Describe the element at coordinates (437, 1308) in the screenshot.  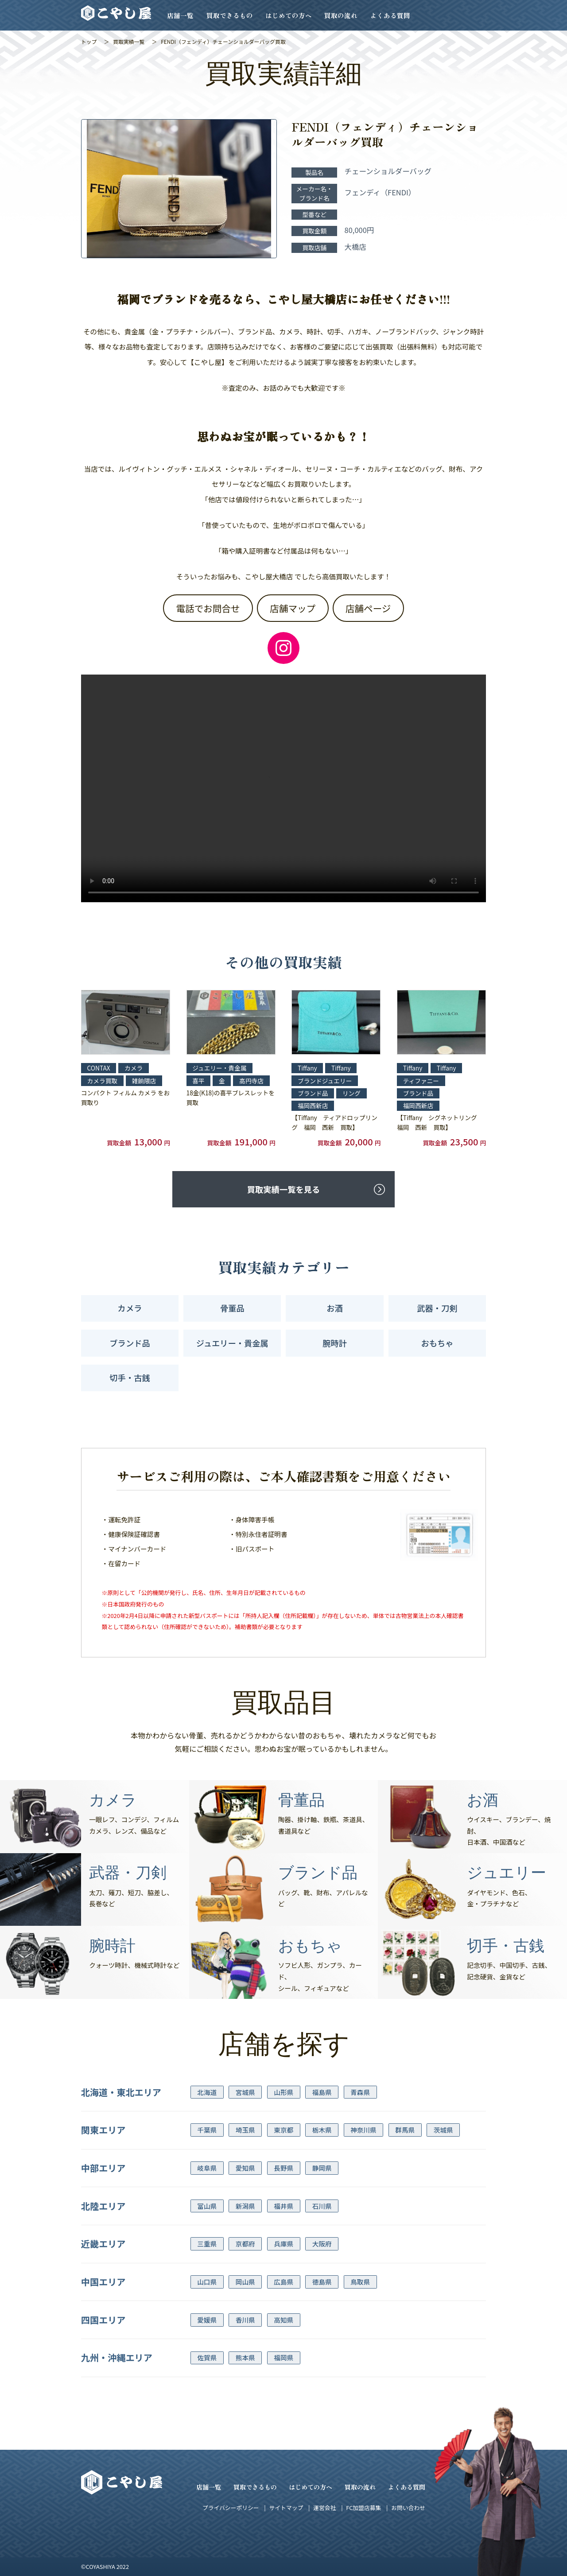
I see `武器・刀剣` at that location.